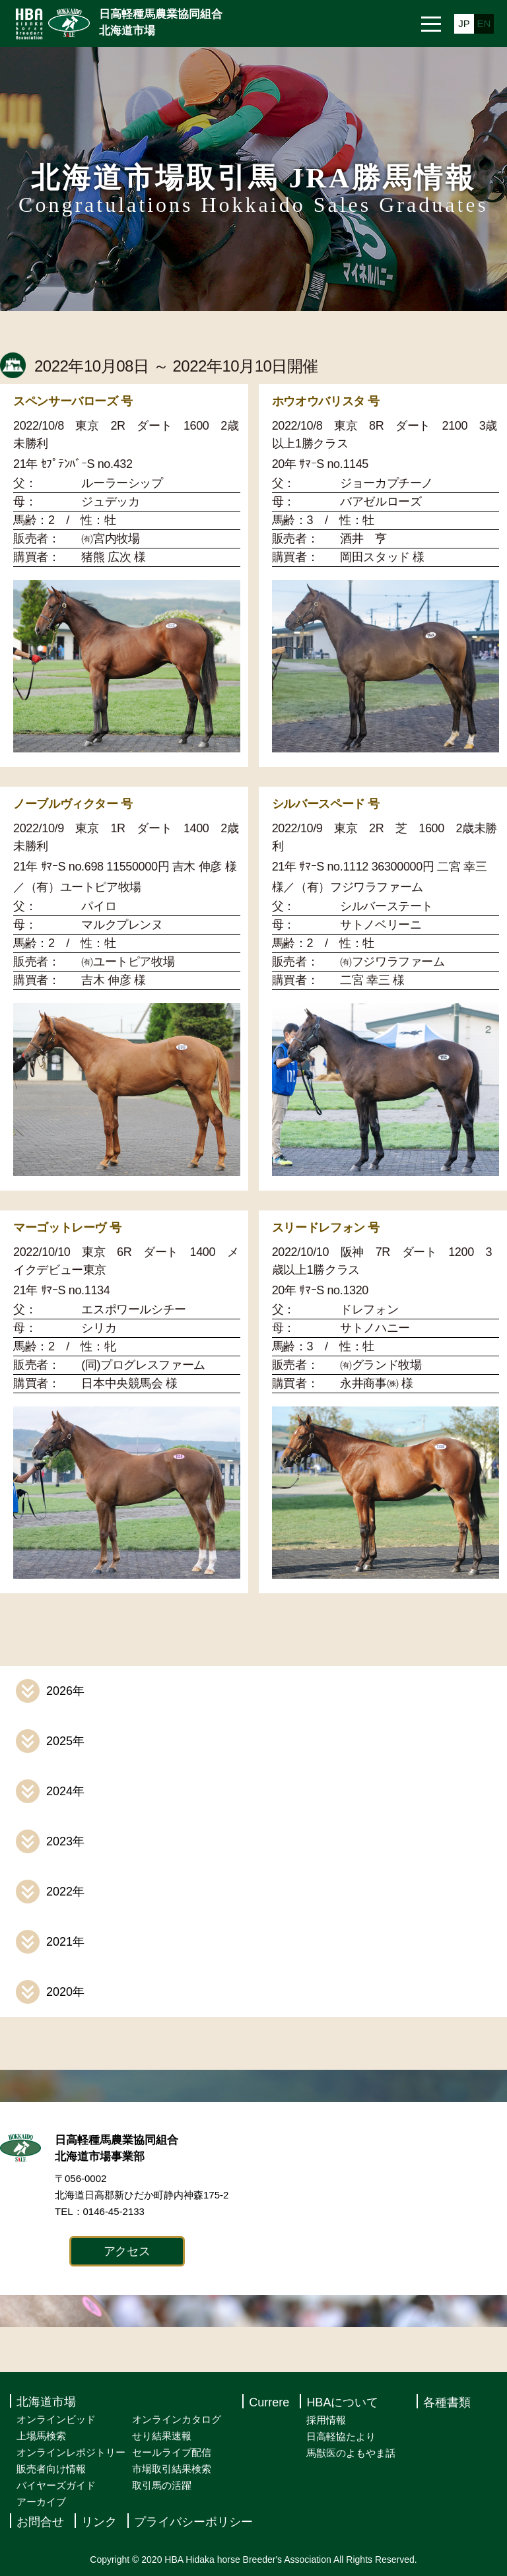 The image size is (507, 2576). What do you see at coordinates (56, 2419) in the screenshot?
I see `オンラインビッド` at bounding box center [56, 2419].